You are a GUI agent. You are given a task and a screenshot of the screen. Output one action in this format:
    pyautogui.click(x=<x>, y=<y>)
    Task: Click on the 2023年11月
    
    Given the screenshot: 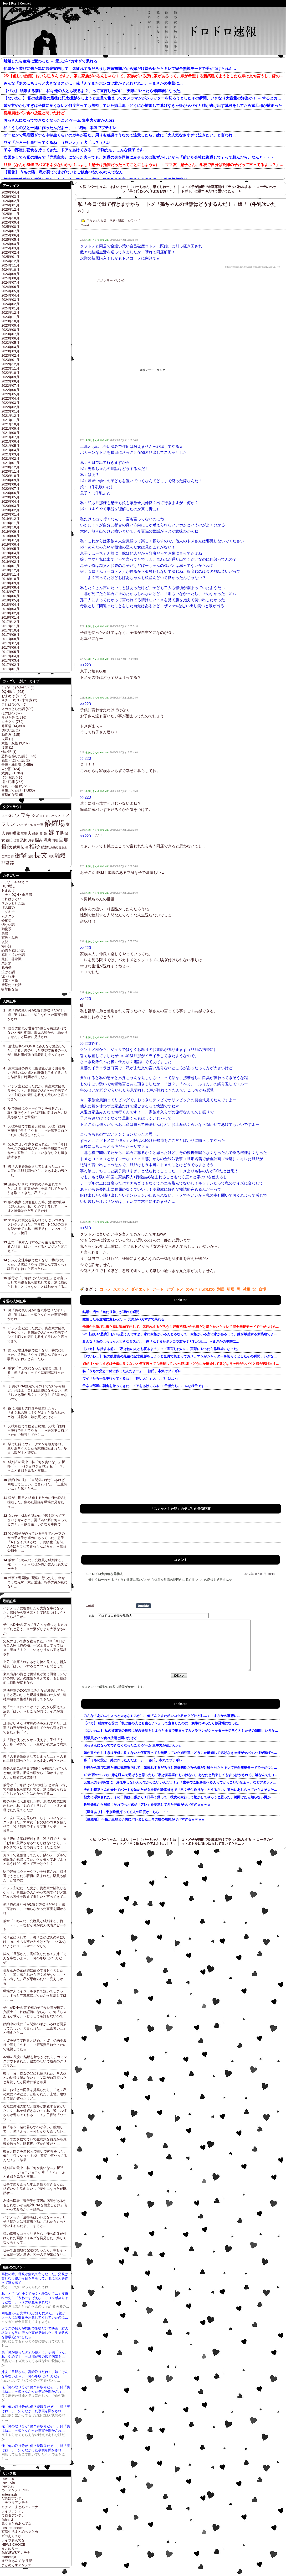 What is the action you would take?
    pyautogui.click(x=10, y=317)
    